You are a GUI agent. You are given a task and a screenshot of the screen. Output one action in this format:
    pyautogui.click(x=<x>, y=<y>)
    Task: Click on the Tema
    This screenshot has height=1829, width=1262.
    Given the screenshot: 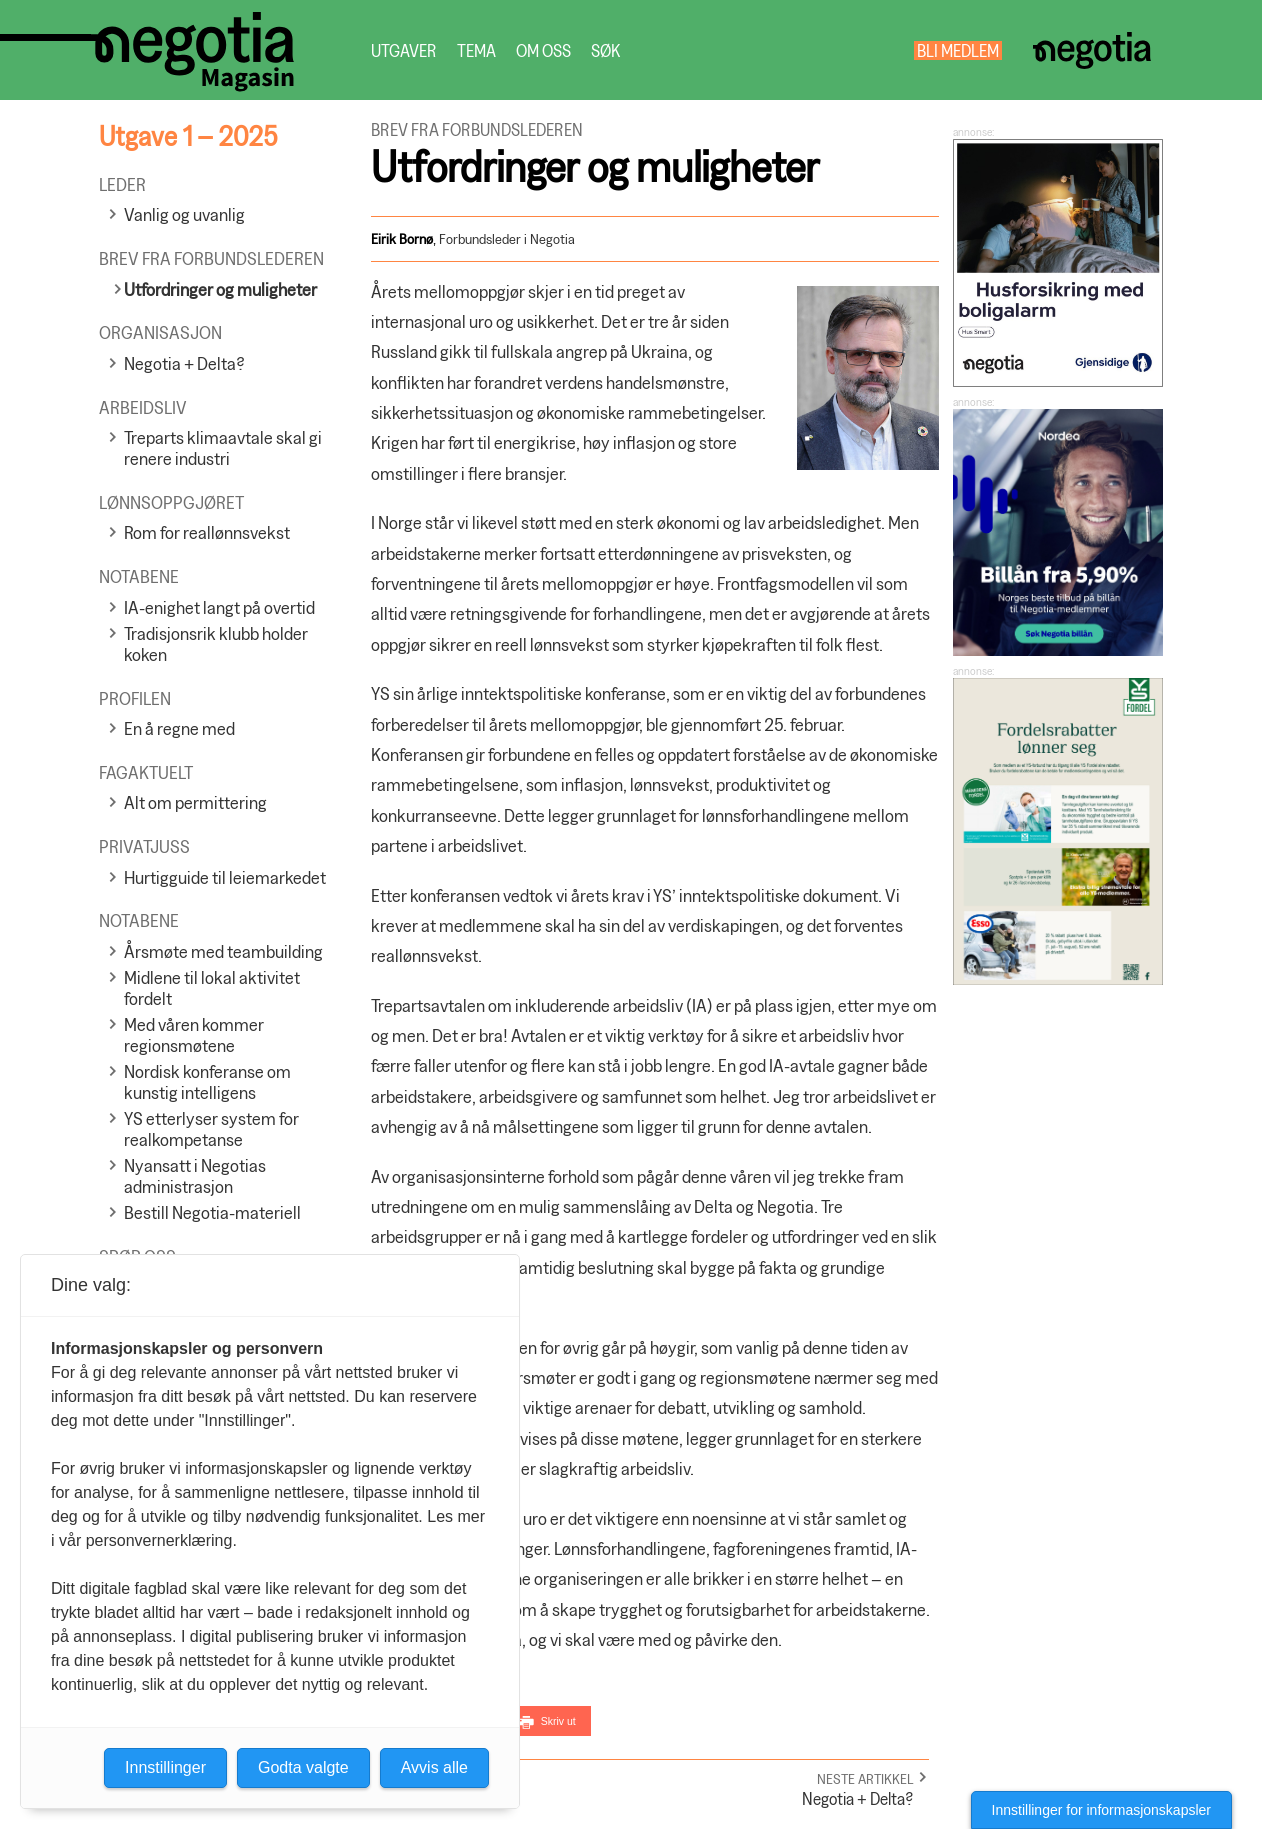 What is the action you would take?
    pyautogui.click(x=476, y=50)
    